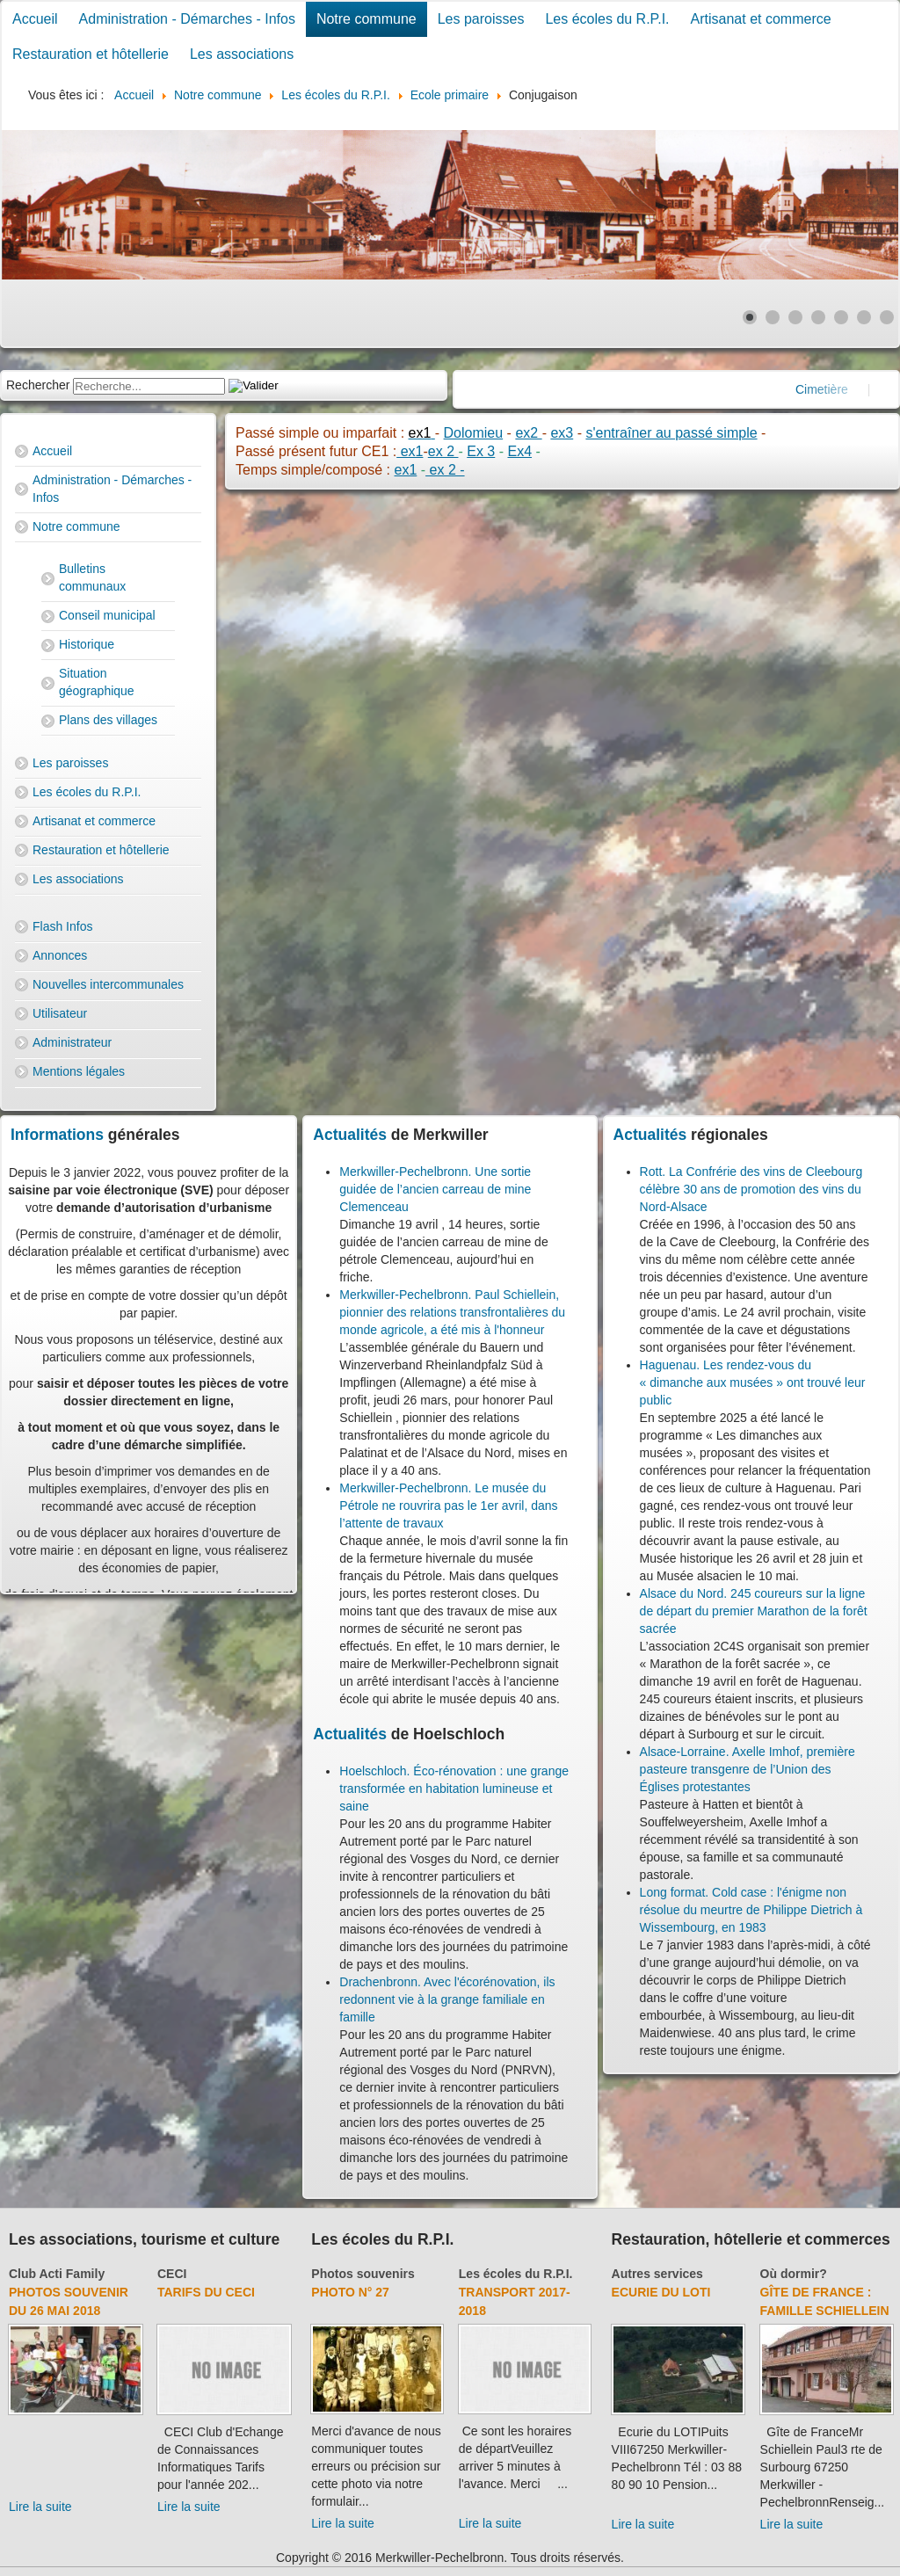 The image size is (900, 2576). I want to click on Merkwiller-Pechelbronn. Le musée du Pétrole ne rouvrira pas le 1er avril, dans l’attente de travaux, so click(448, 1505).